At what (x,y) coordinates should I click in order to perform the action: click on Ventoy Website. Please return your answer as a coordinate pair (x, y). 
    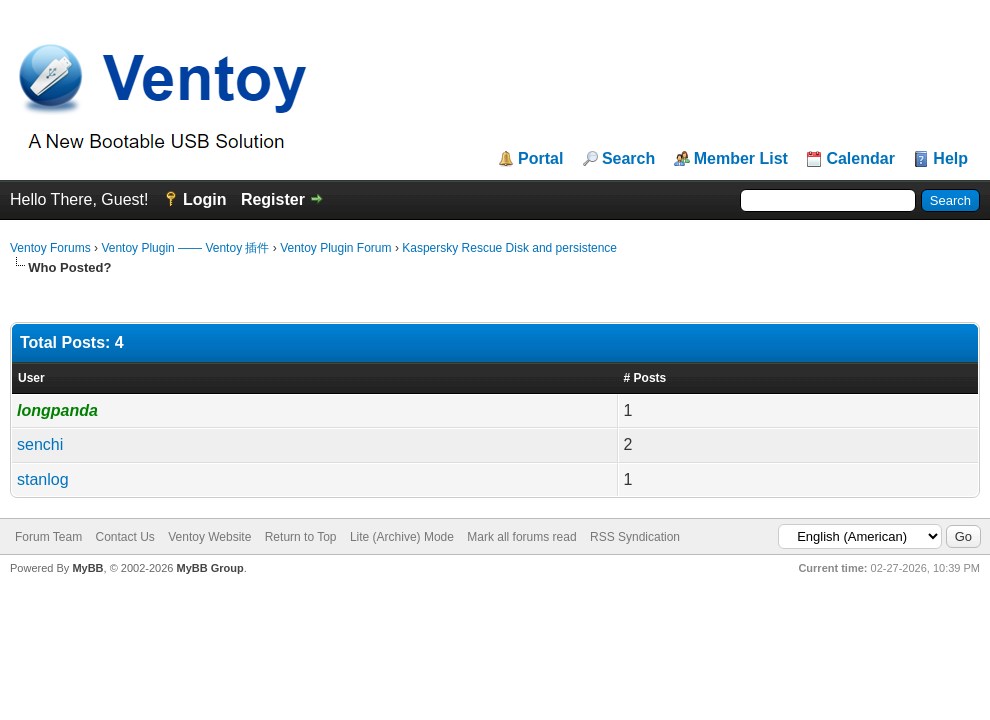
    Looking at the image, I should click on (209, 537).